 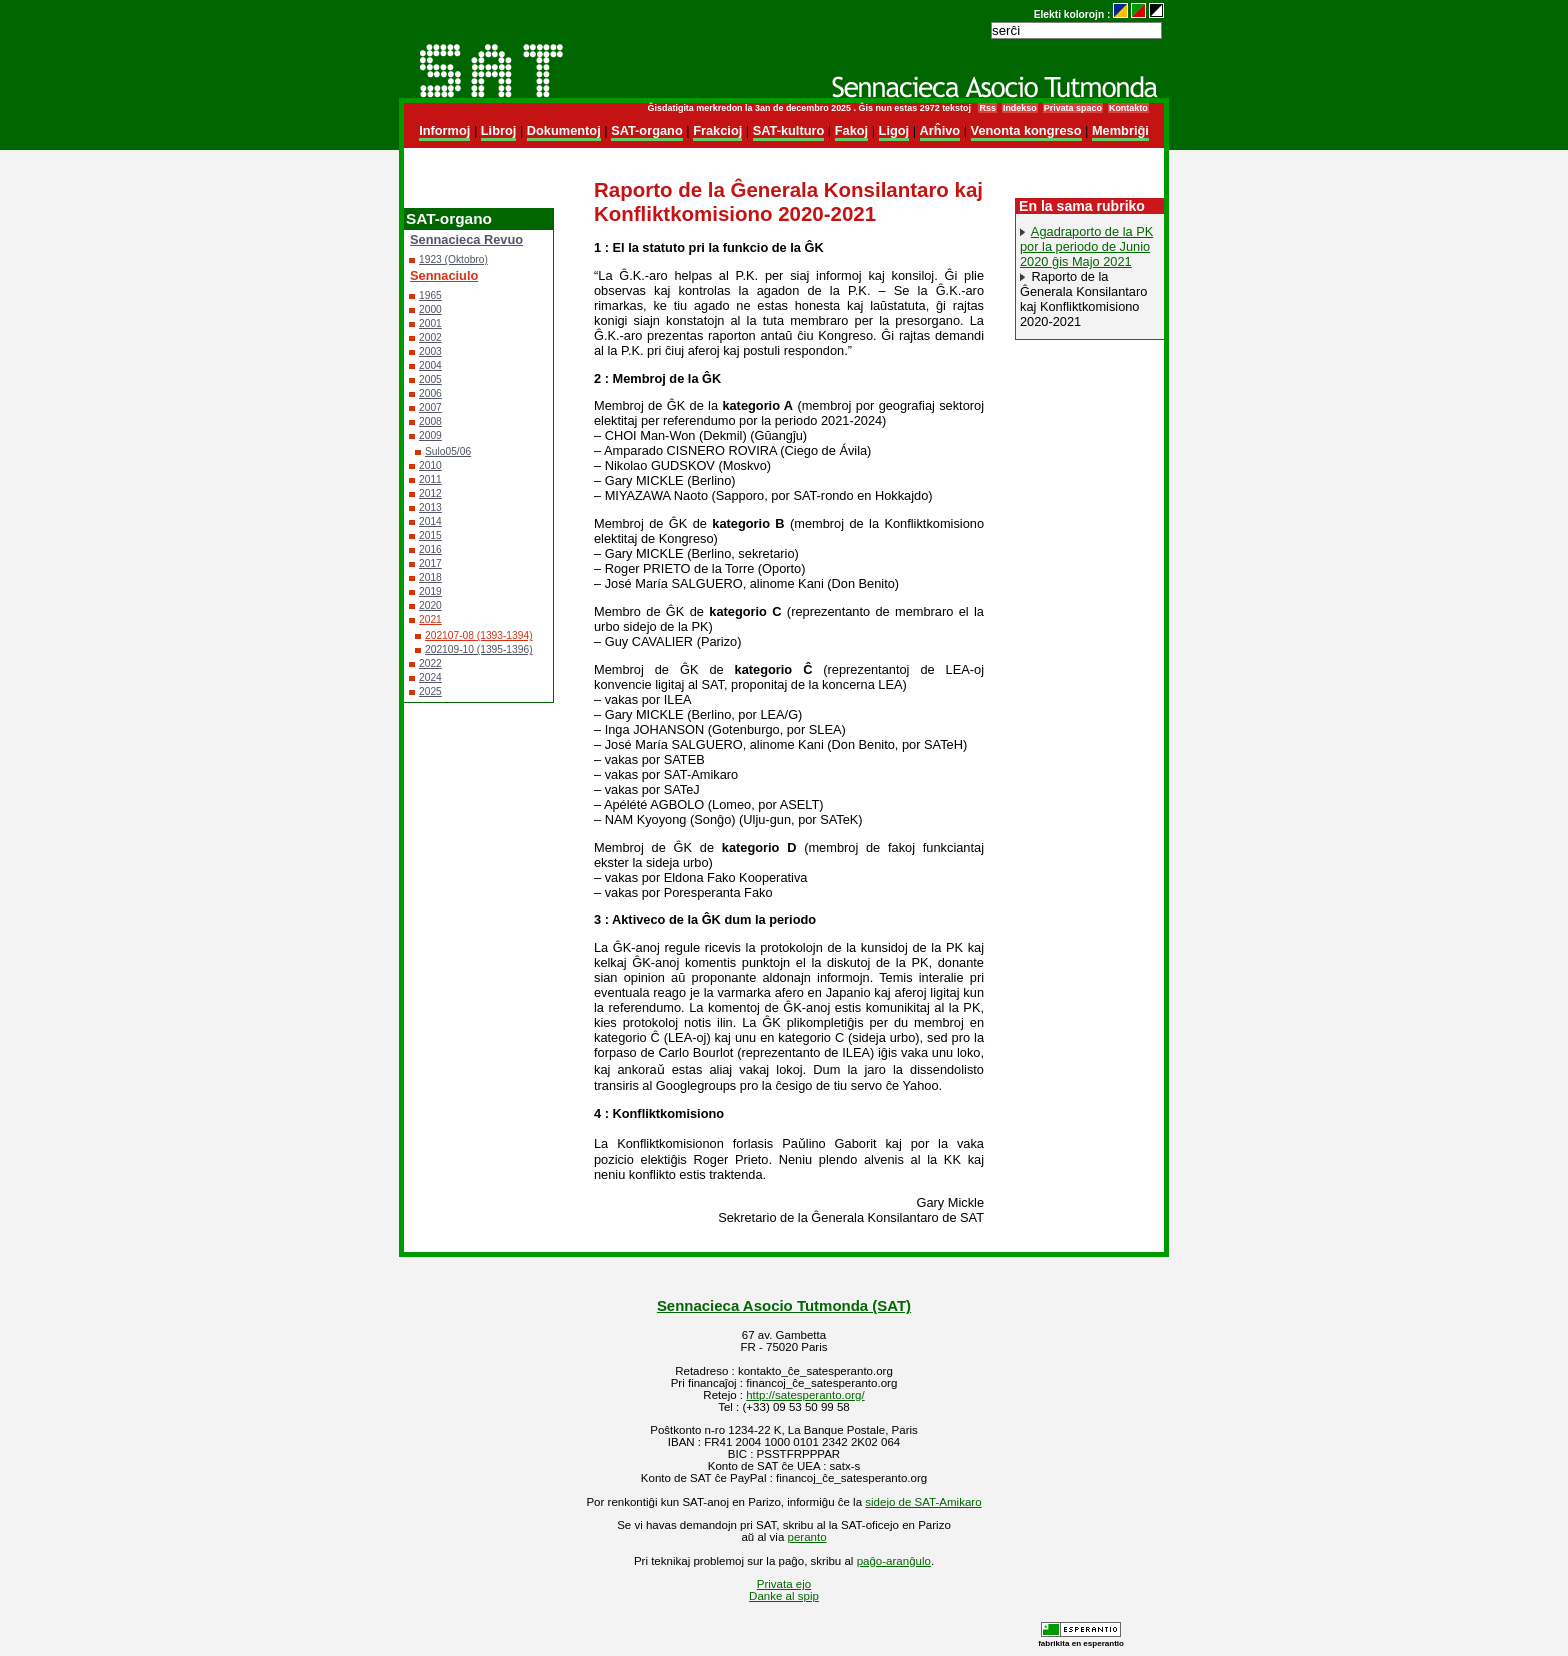 What do you see at coordinates (940, 130) in the screenshot?
I see `Arĥivo` at bounding box center [940, 130].